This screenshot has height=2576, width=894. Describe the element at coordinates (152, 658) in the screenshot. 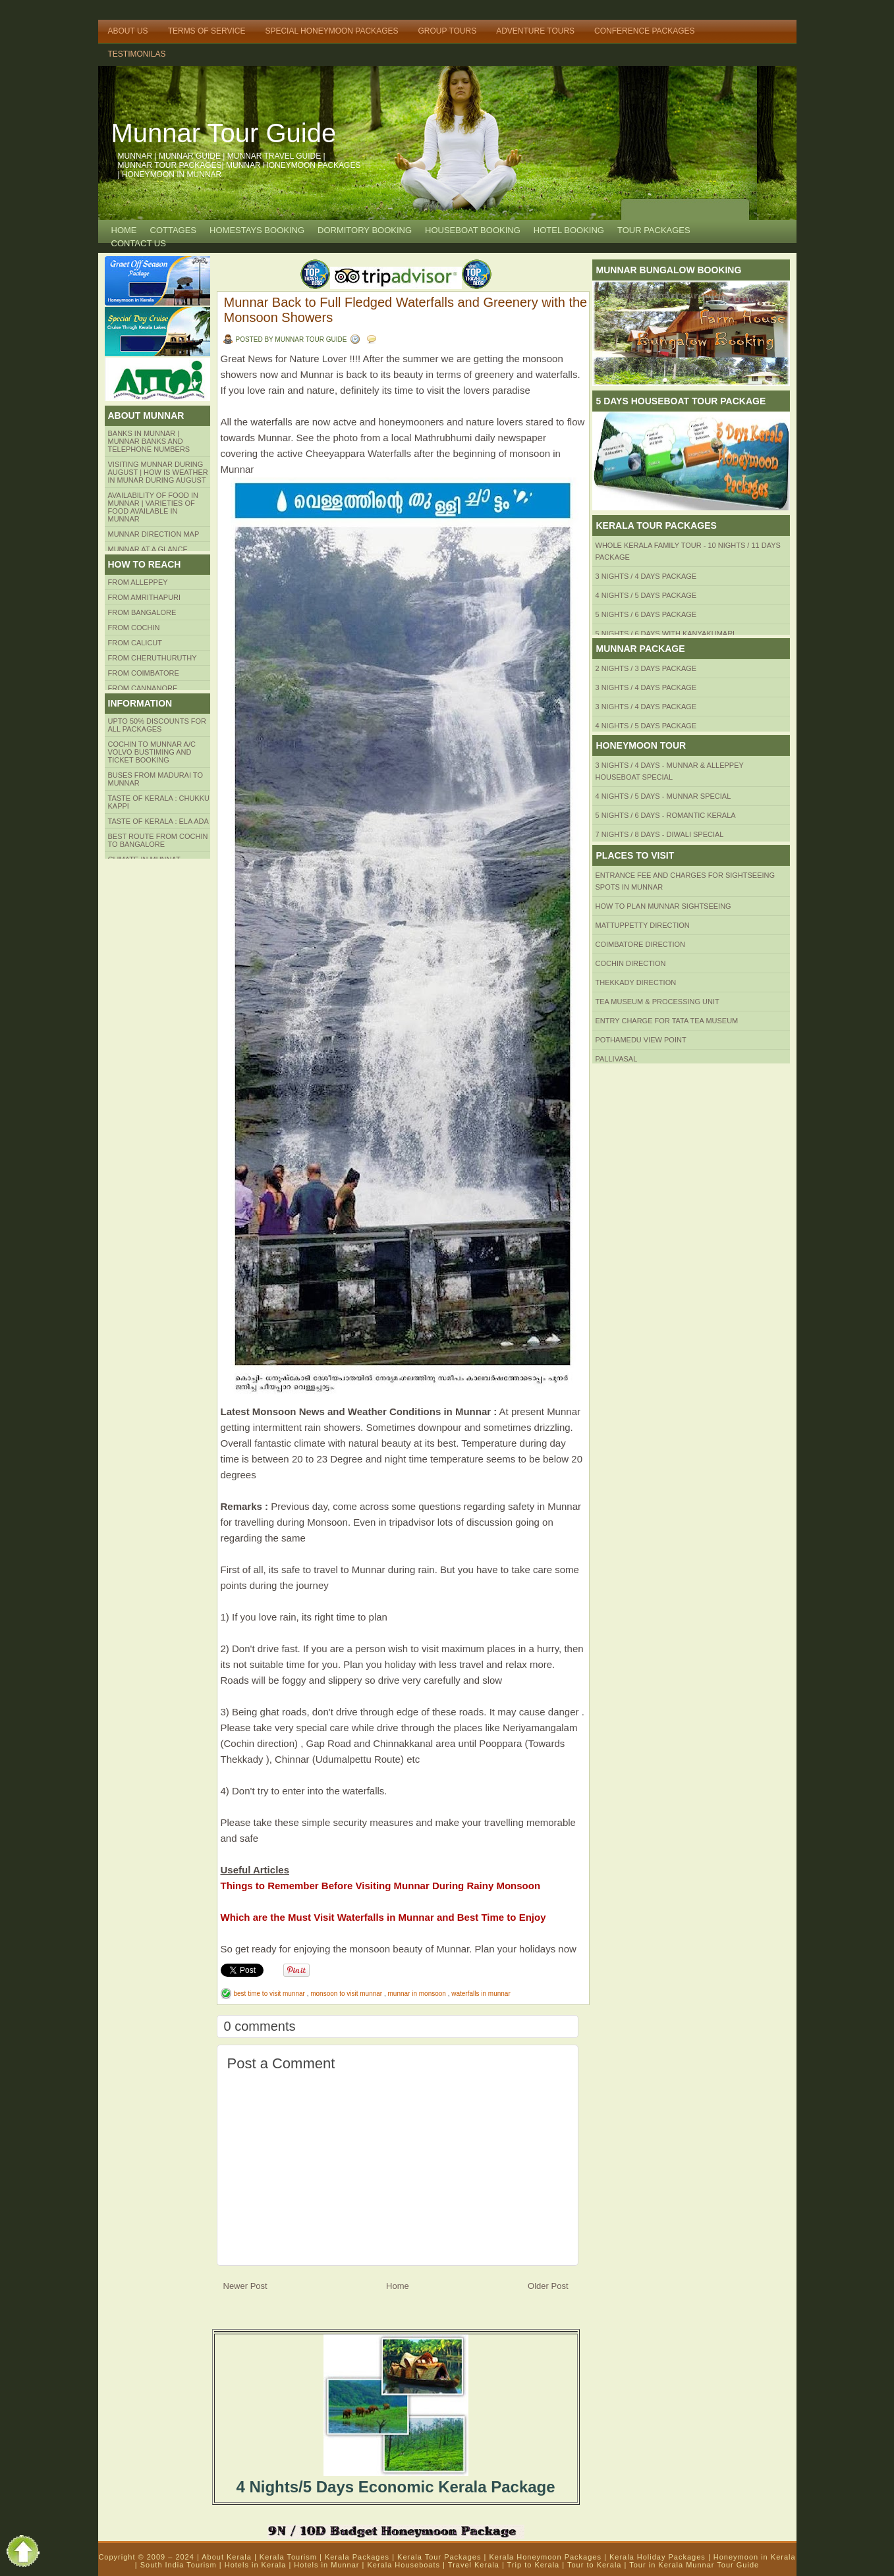

I see `from Cheruthuruthy` at that location.